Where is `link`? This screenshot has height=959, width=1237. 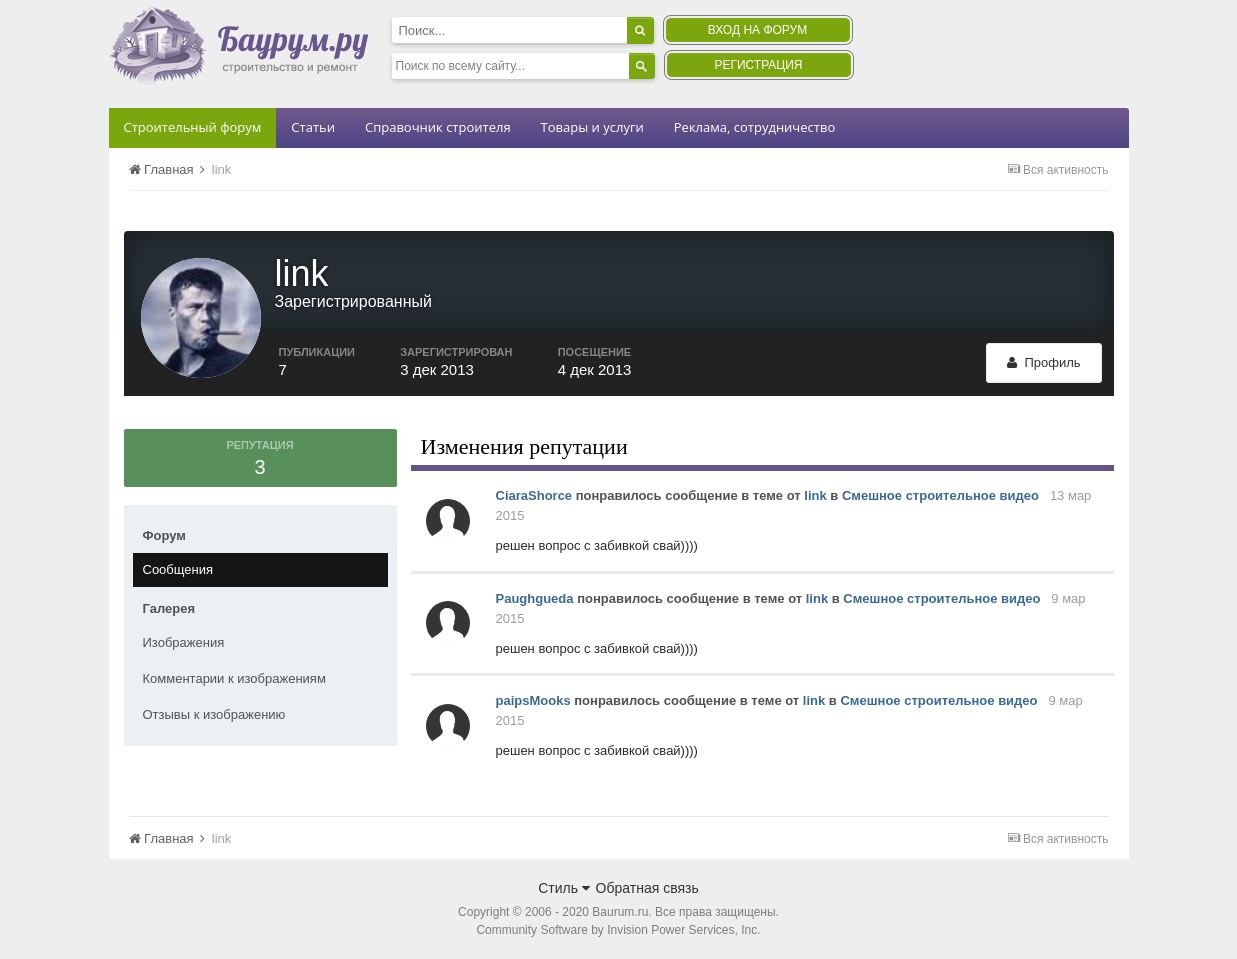
link is located at coordinates (815, 495).